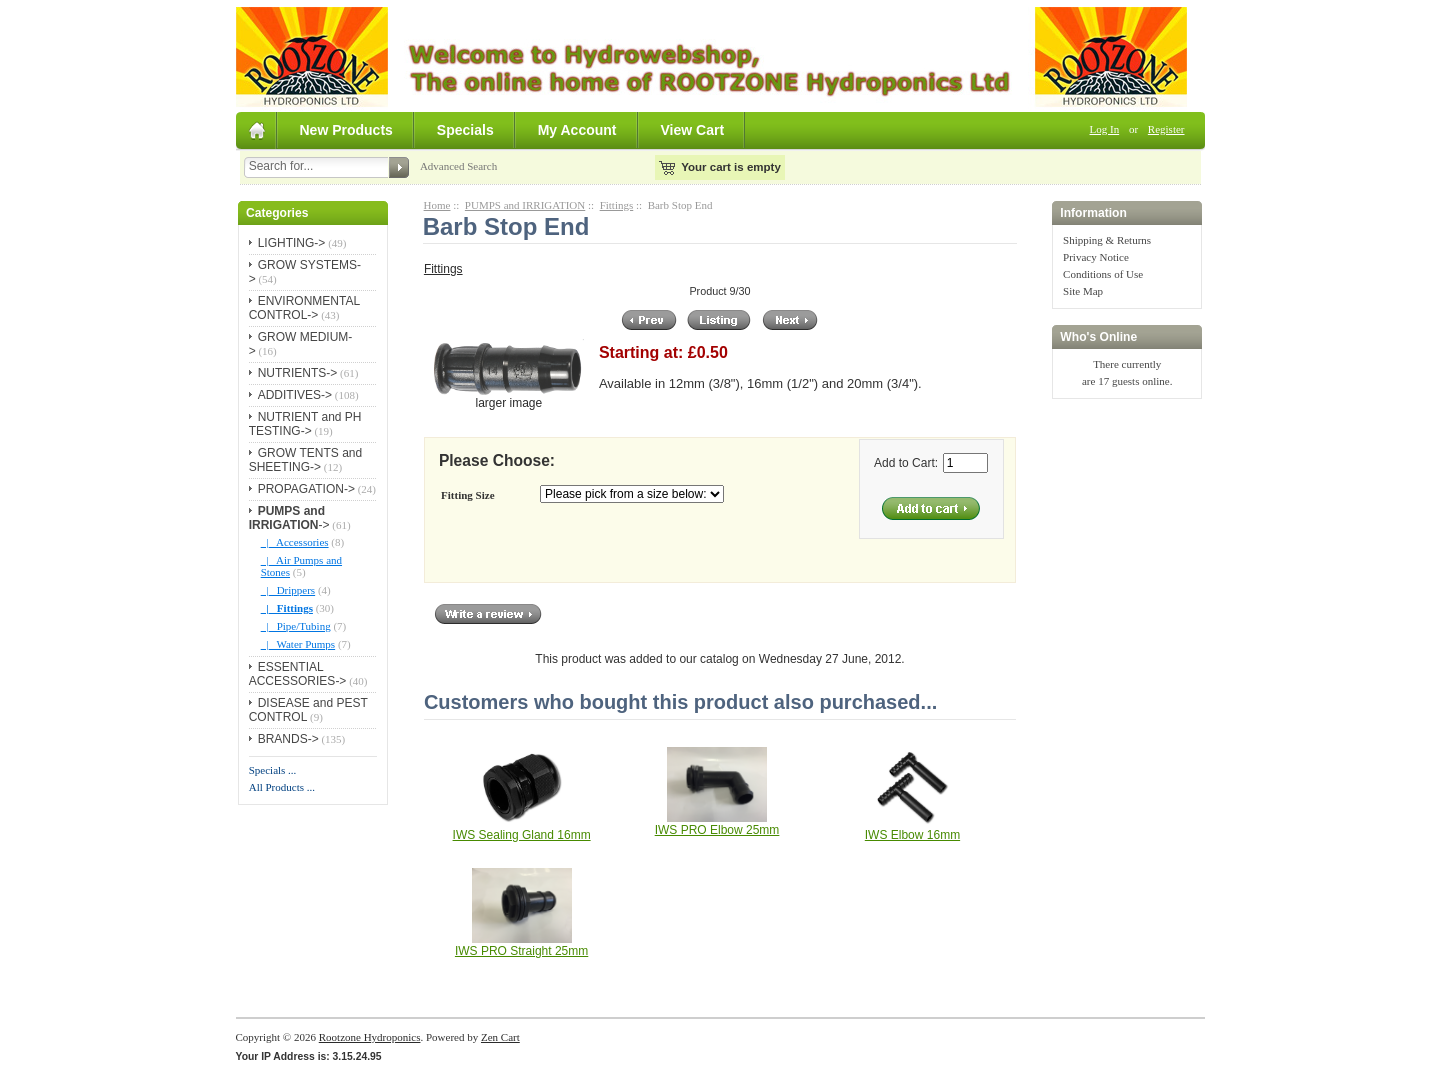 This screenshot has width=1440, height=1077. Describe the element at coordinates (305, 424) in the screenshot. I see `NUTRIENT and PH TESTING->` at that location.